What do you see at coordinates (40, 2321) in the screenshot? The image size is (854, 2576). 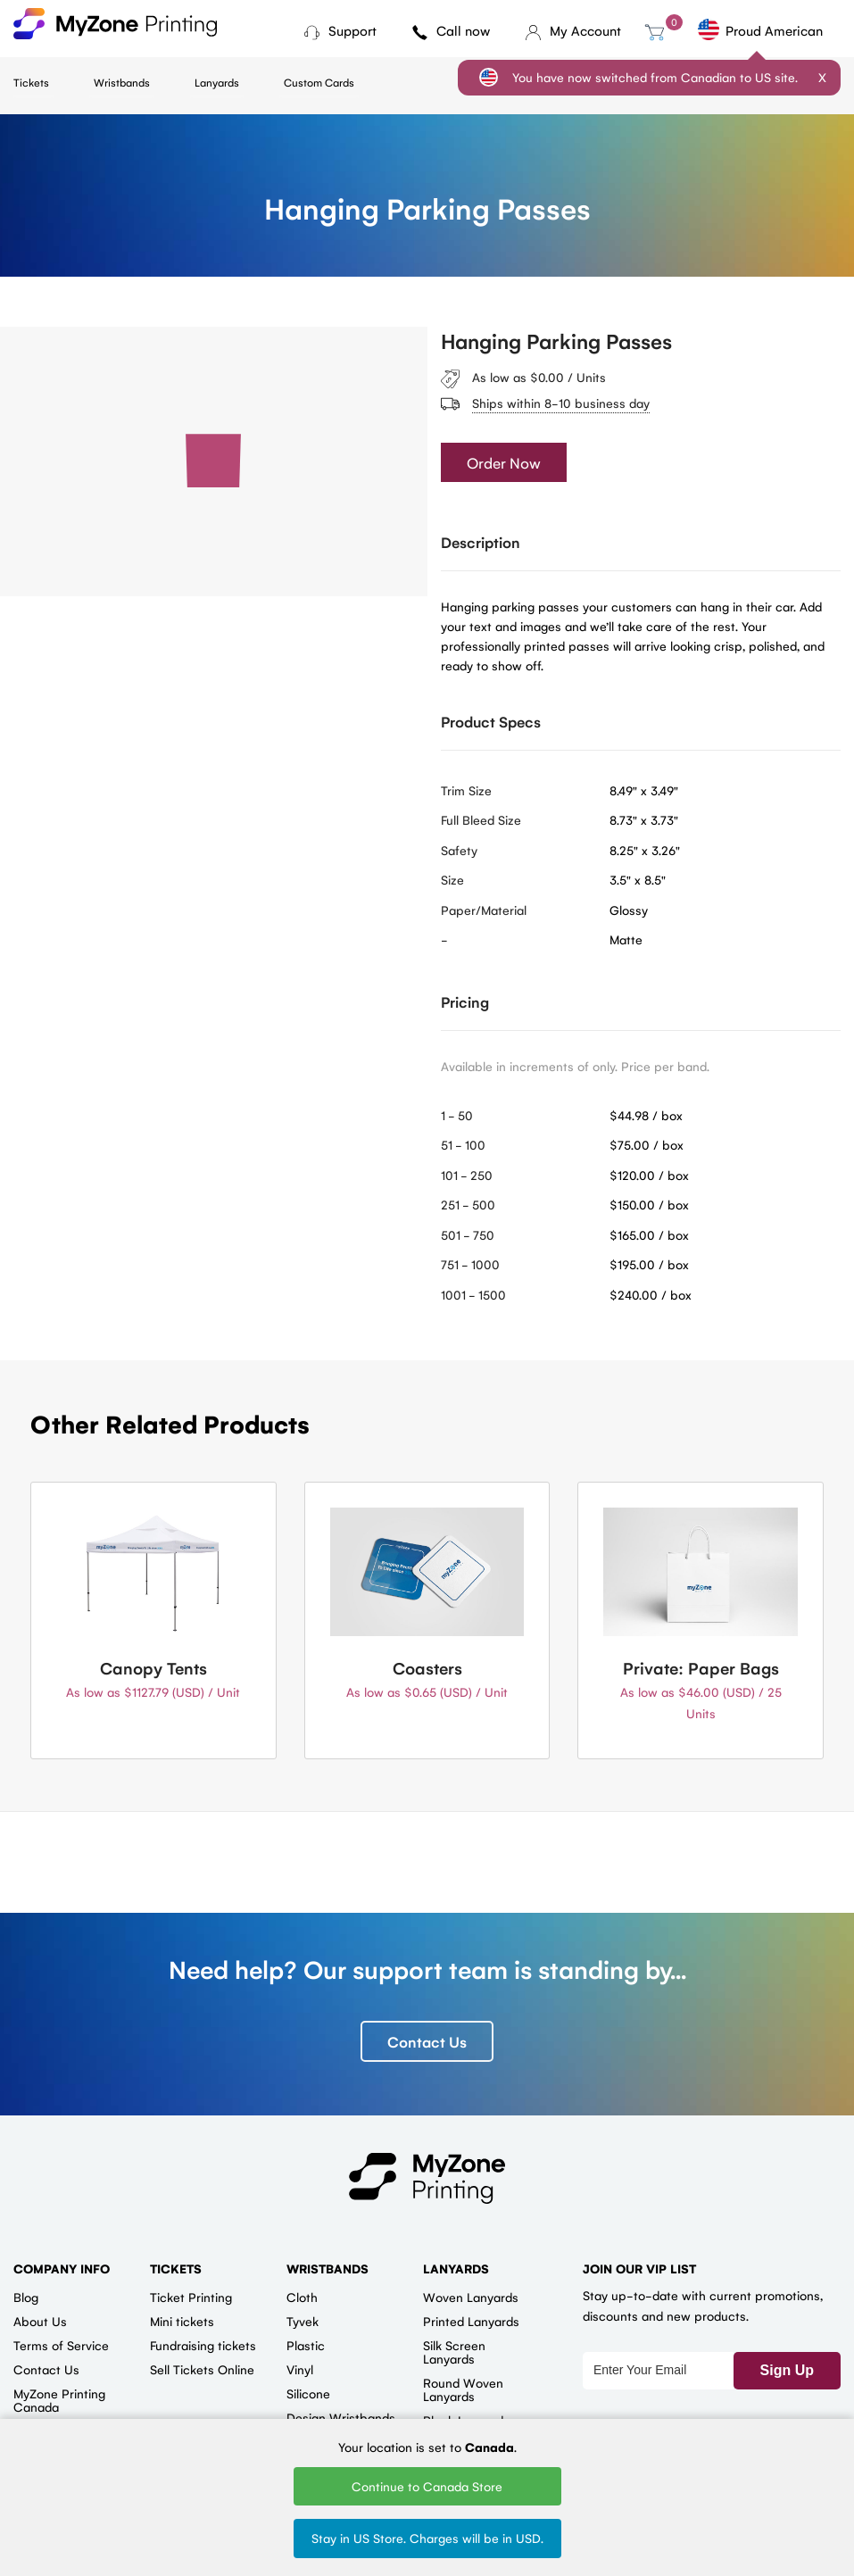 I see `About Us` at bounding box center [40, 2321].